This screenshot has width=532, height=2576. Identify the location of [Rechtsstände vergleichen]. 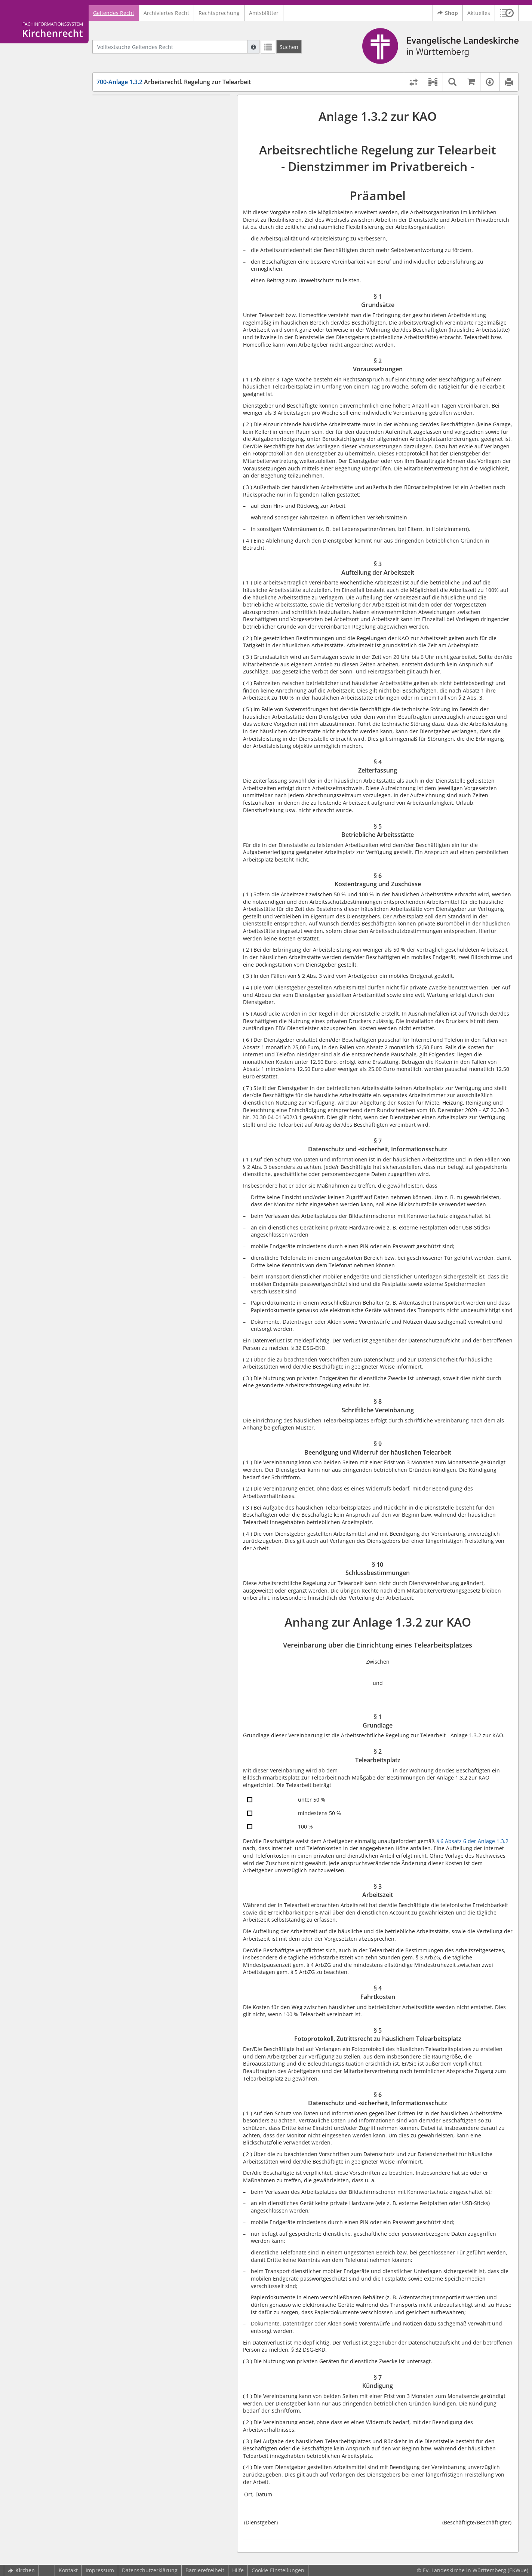
(413, 82).